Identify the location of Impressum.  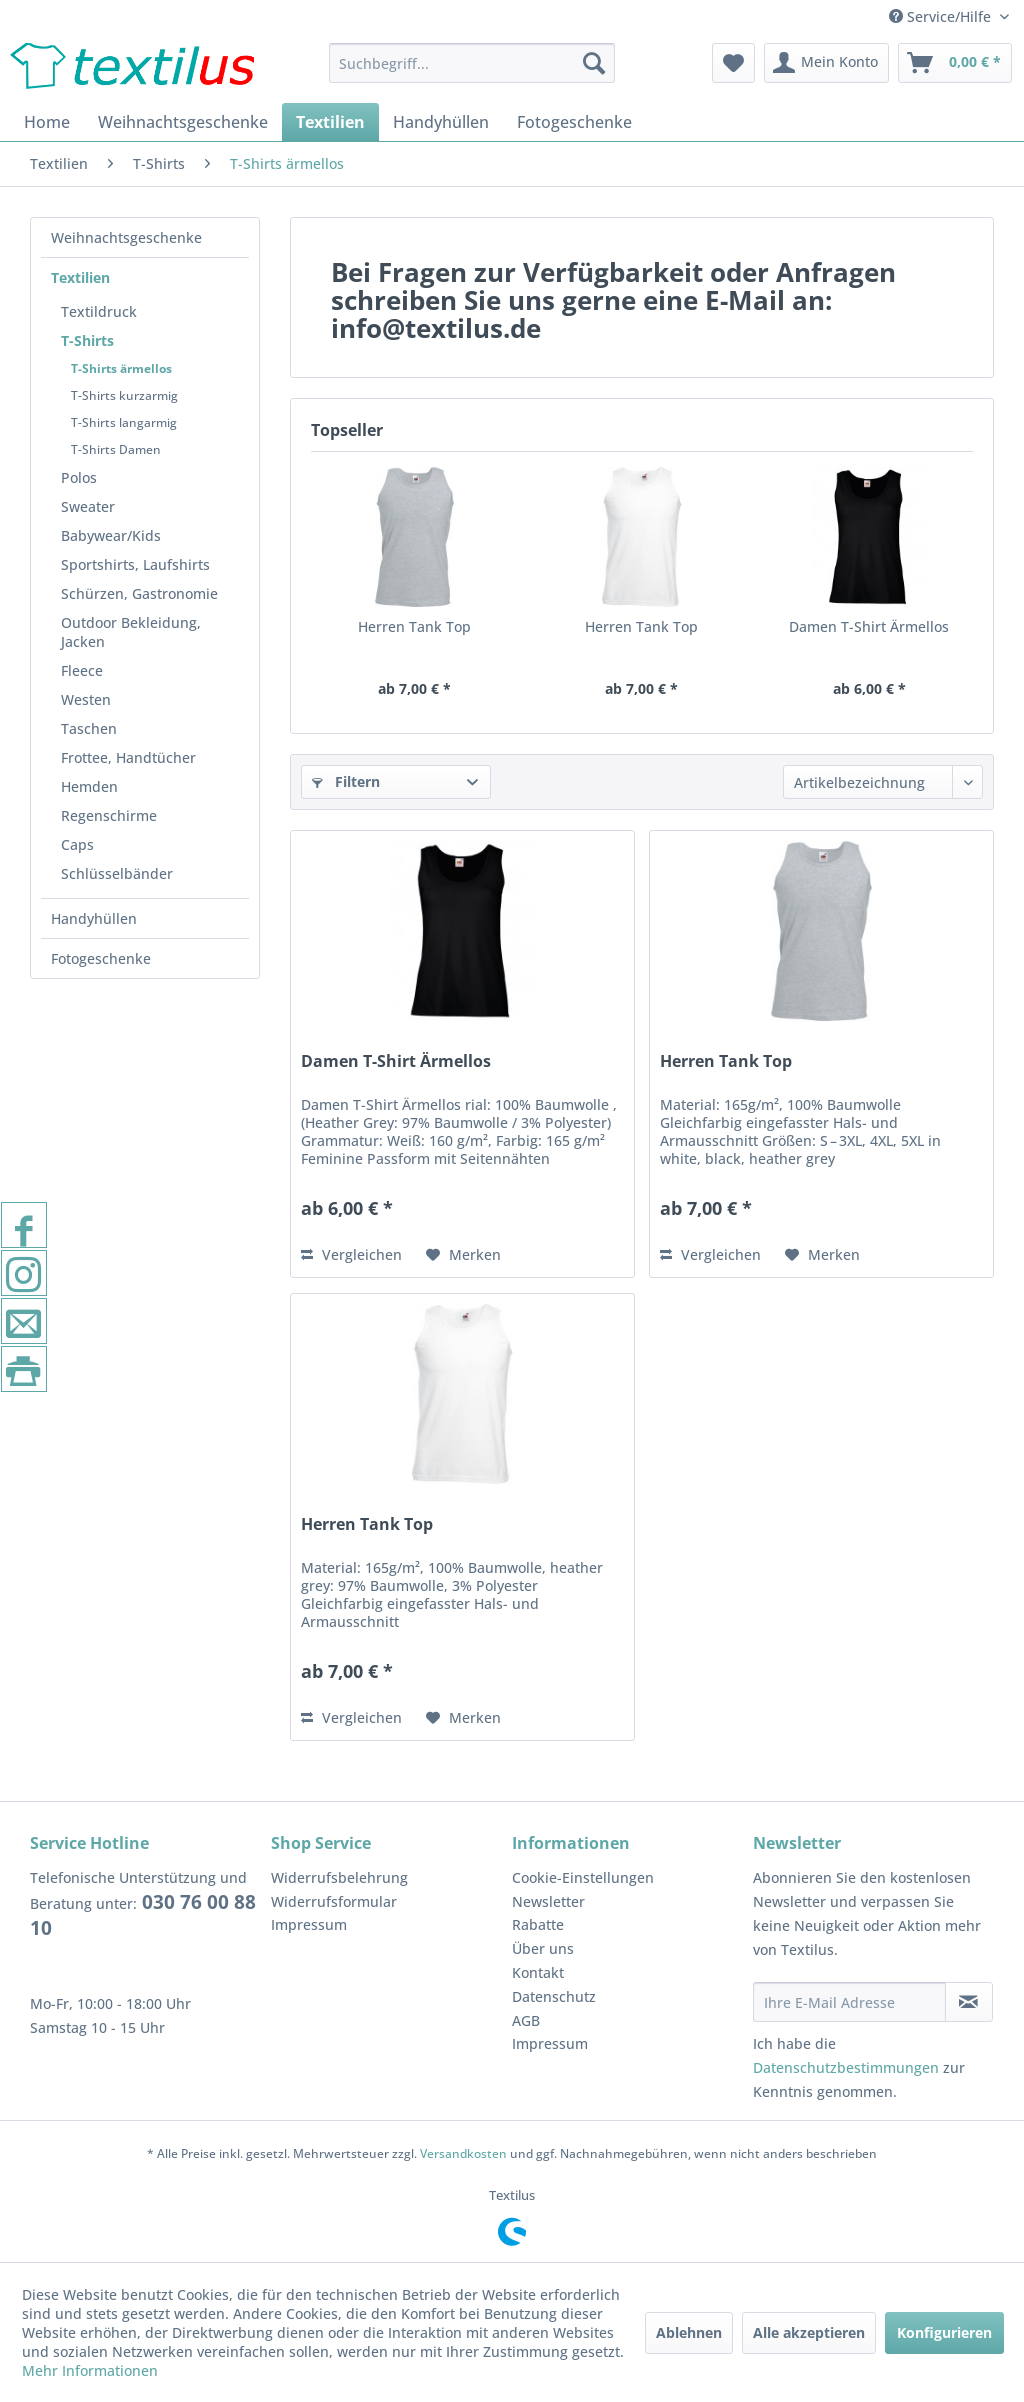
(309, 1924).